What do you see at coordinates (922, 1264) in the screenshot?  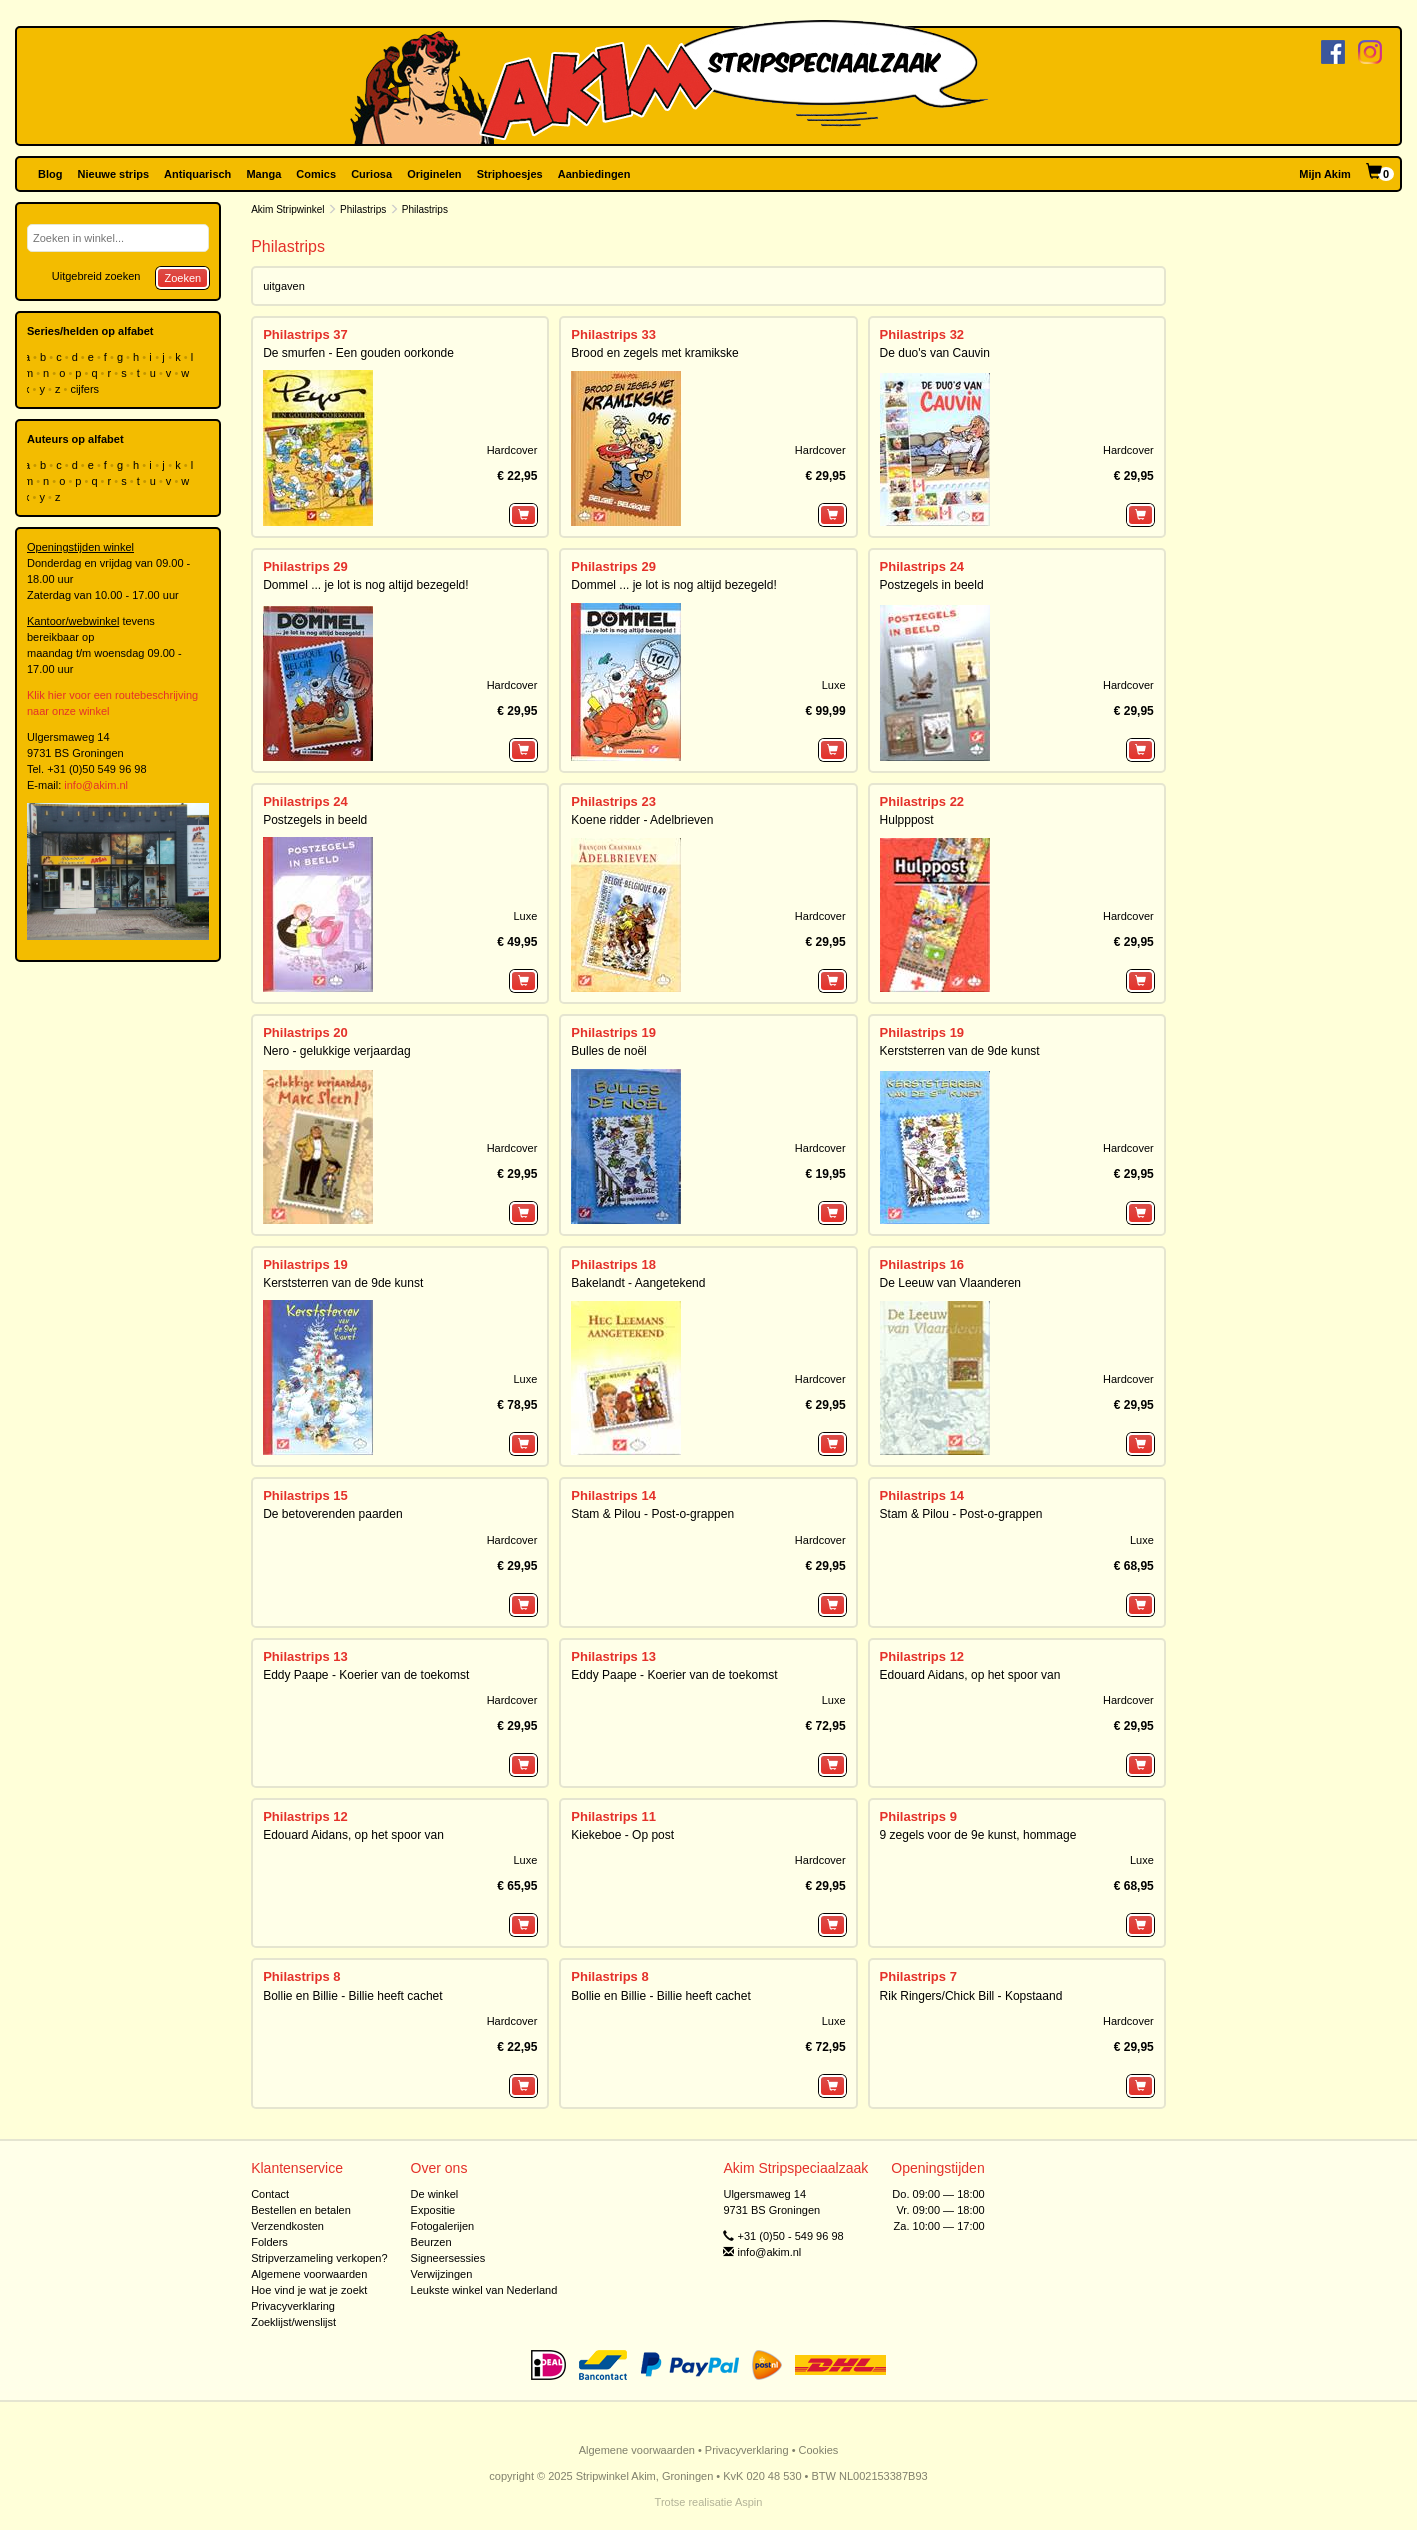 I see `Philastrips 16` at bounding box center [922, 1264].